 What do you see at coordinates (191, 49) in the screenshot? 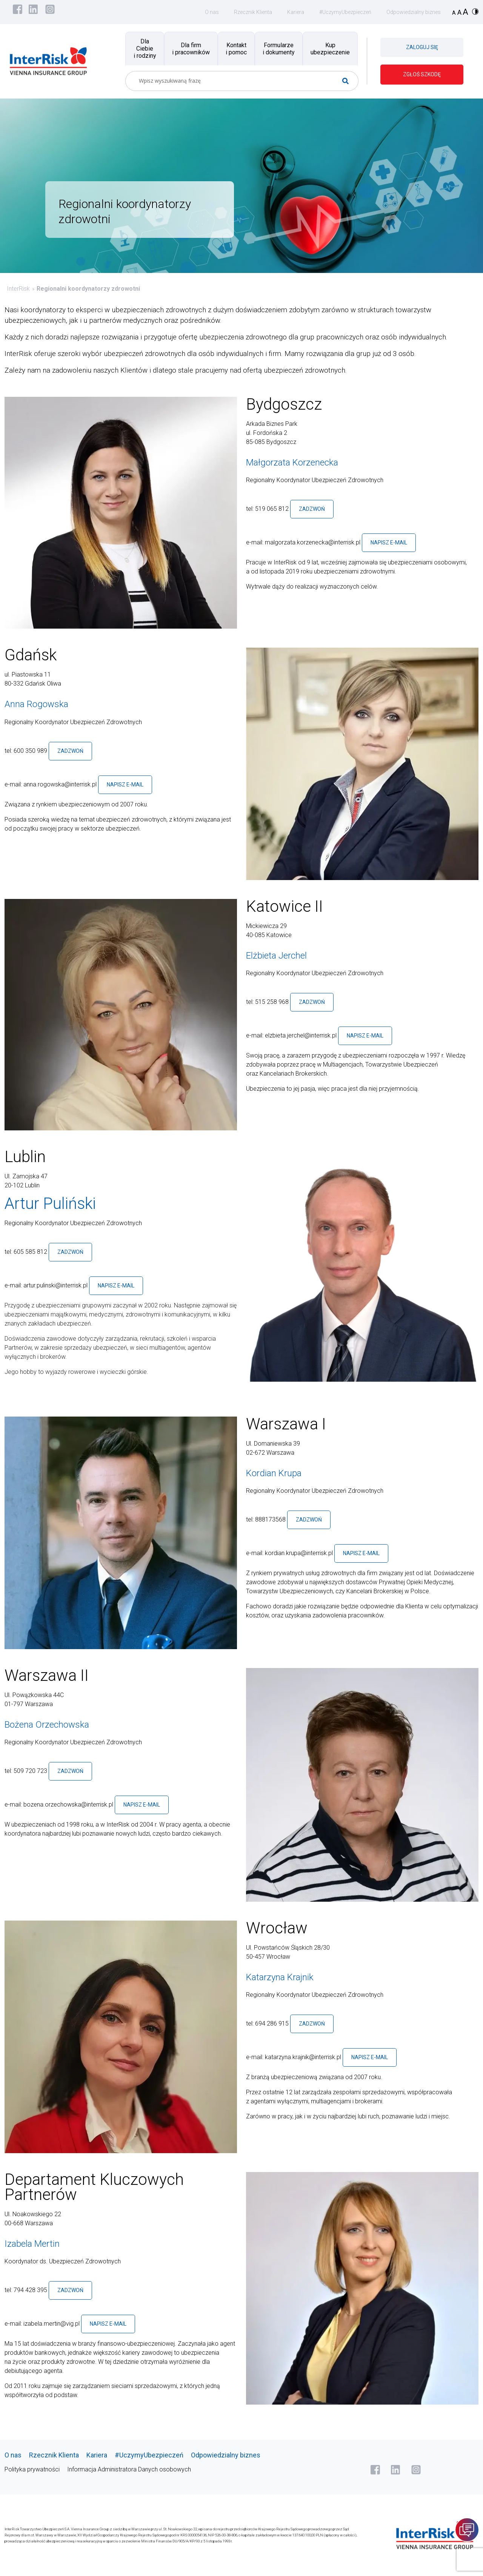
I see `Dla firm i pracowników` at bounding box center [191, 49].